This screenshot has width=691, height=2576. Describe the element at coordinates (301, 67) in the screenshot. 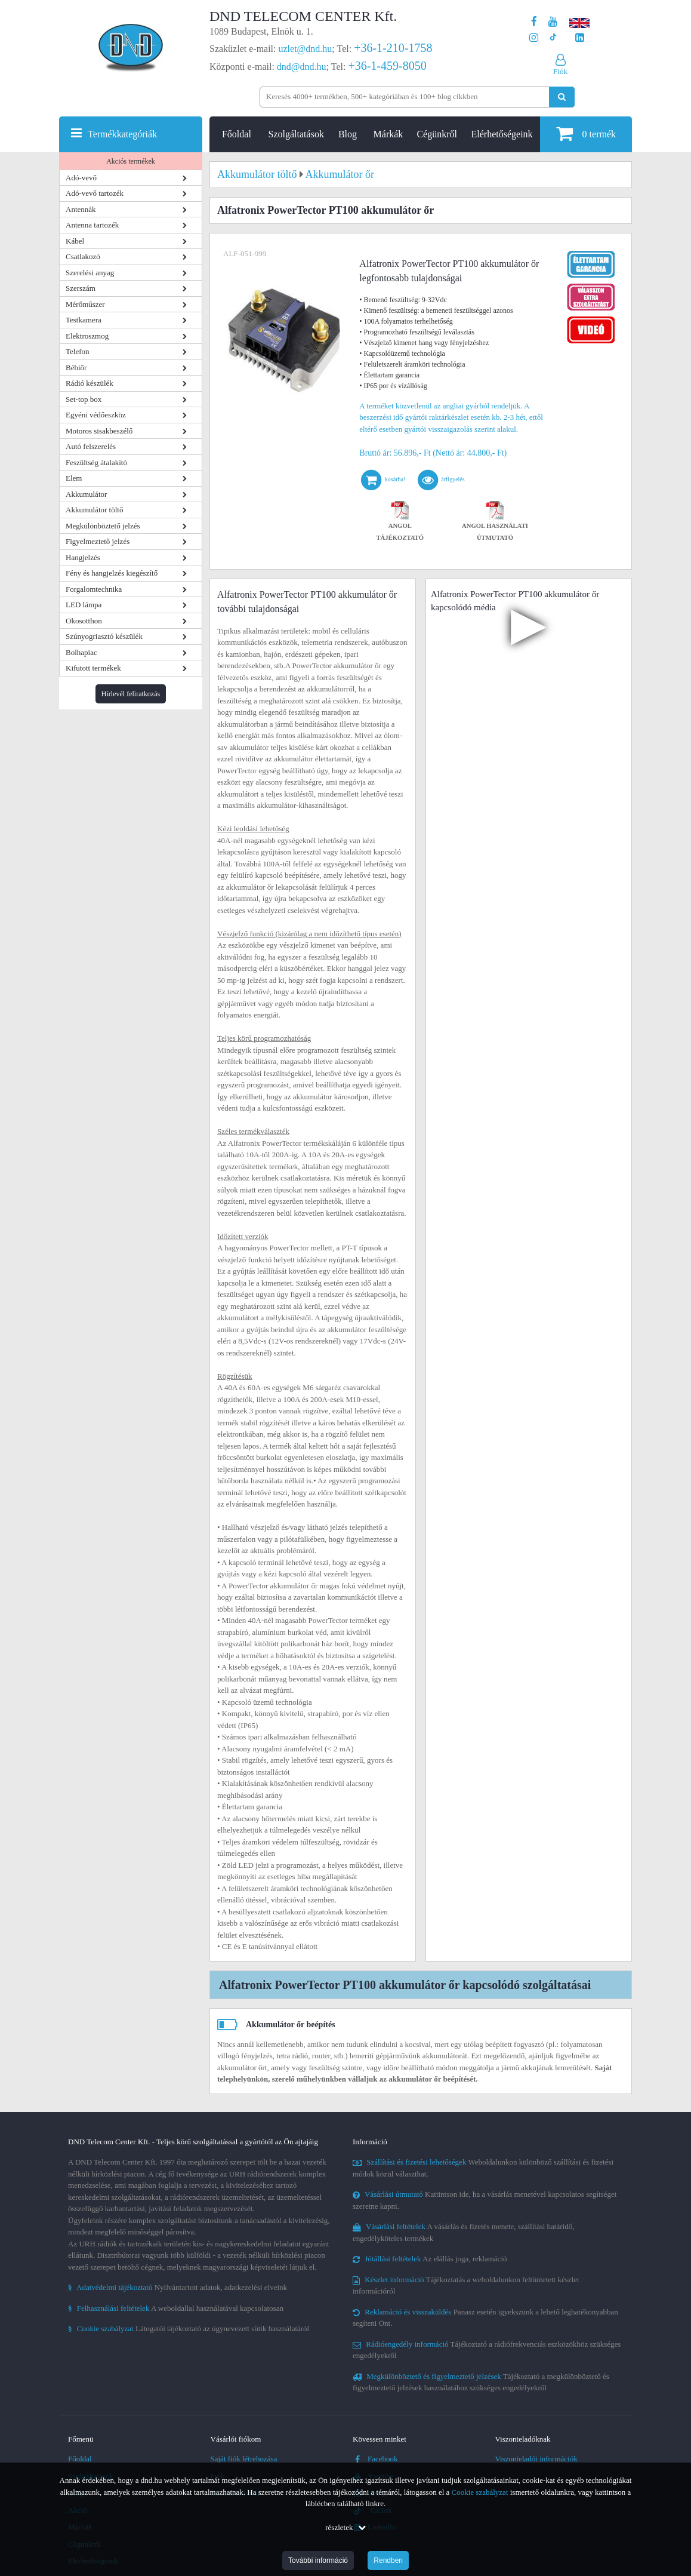

I see `dnd@dnd.hu` at that location.